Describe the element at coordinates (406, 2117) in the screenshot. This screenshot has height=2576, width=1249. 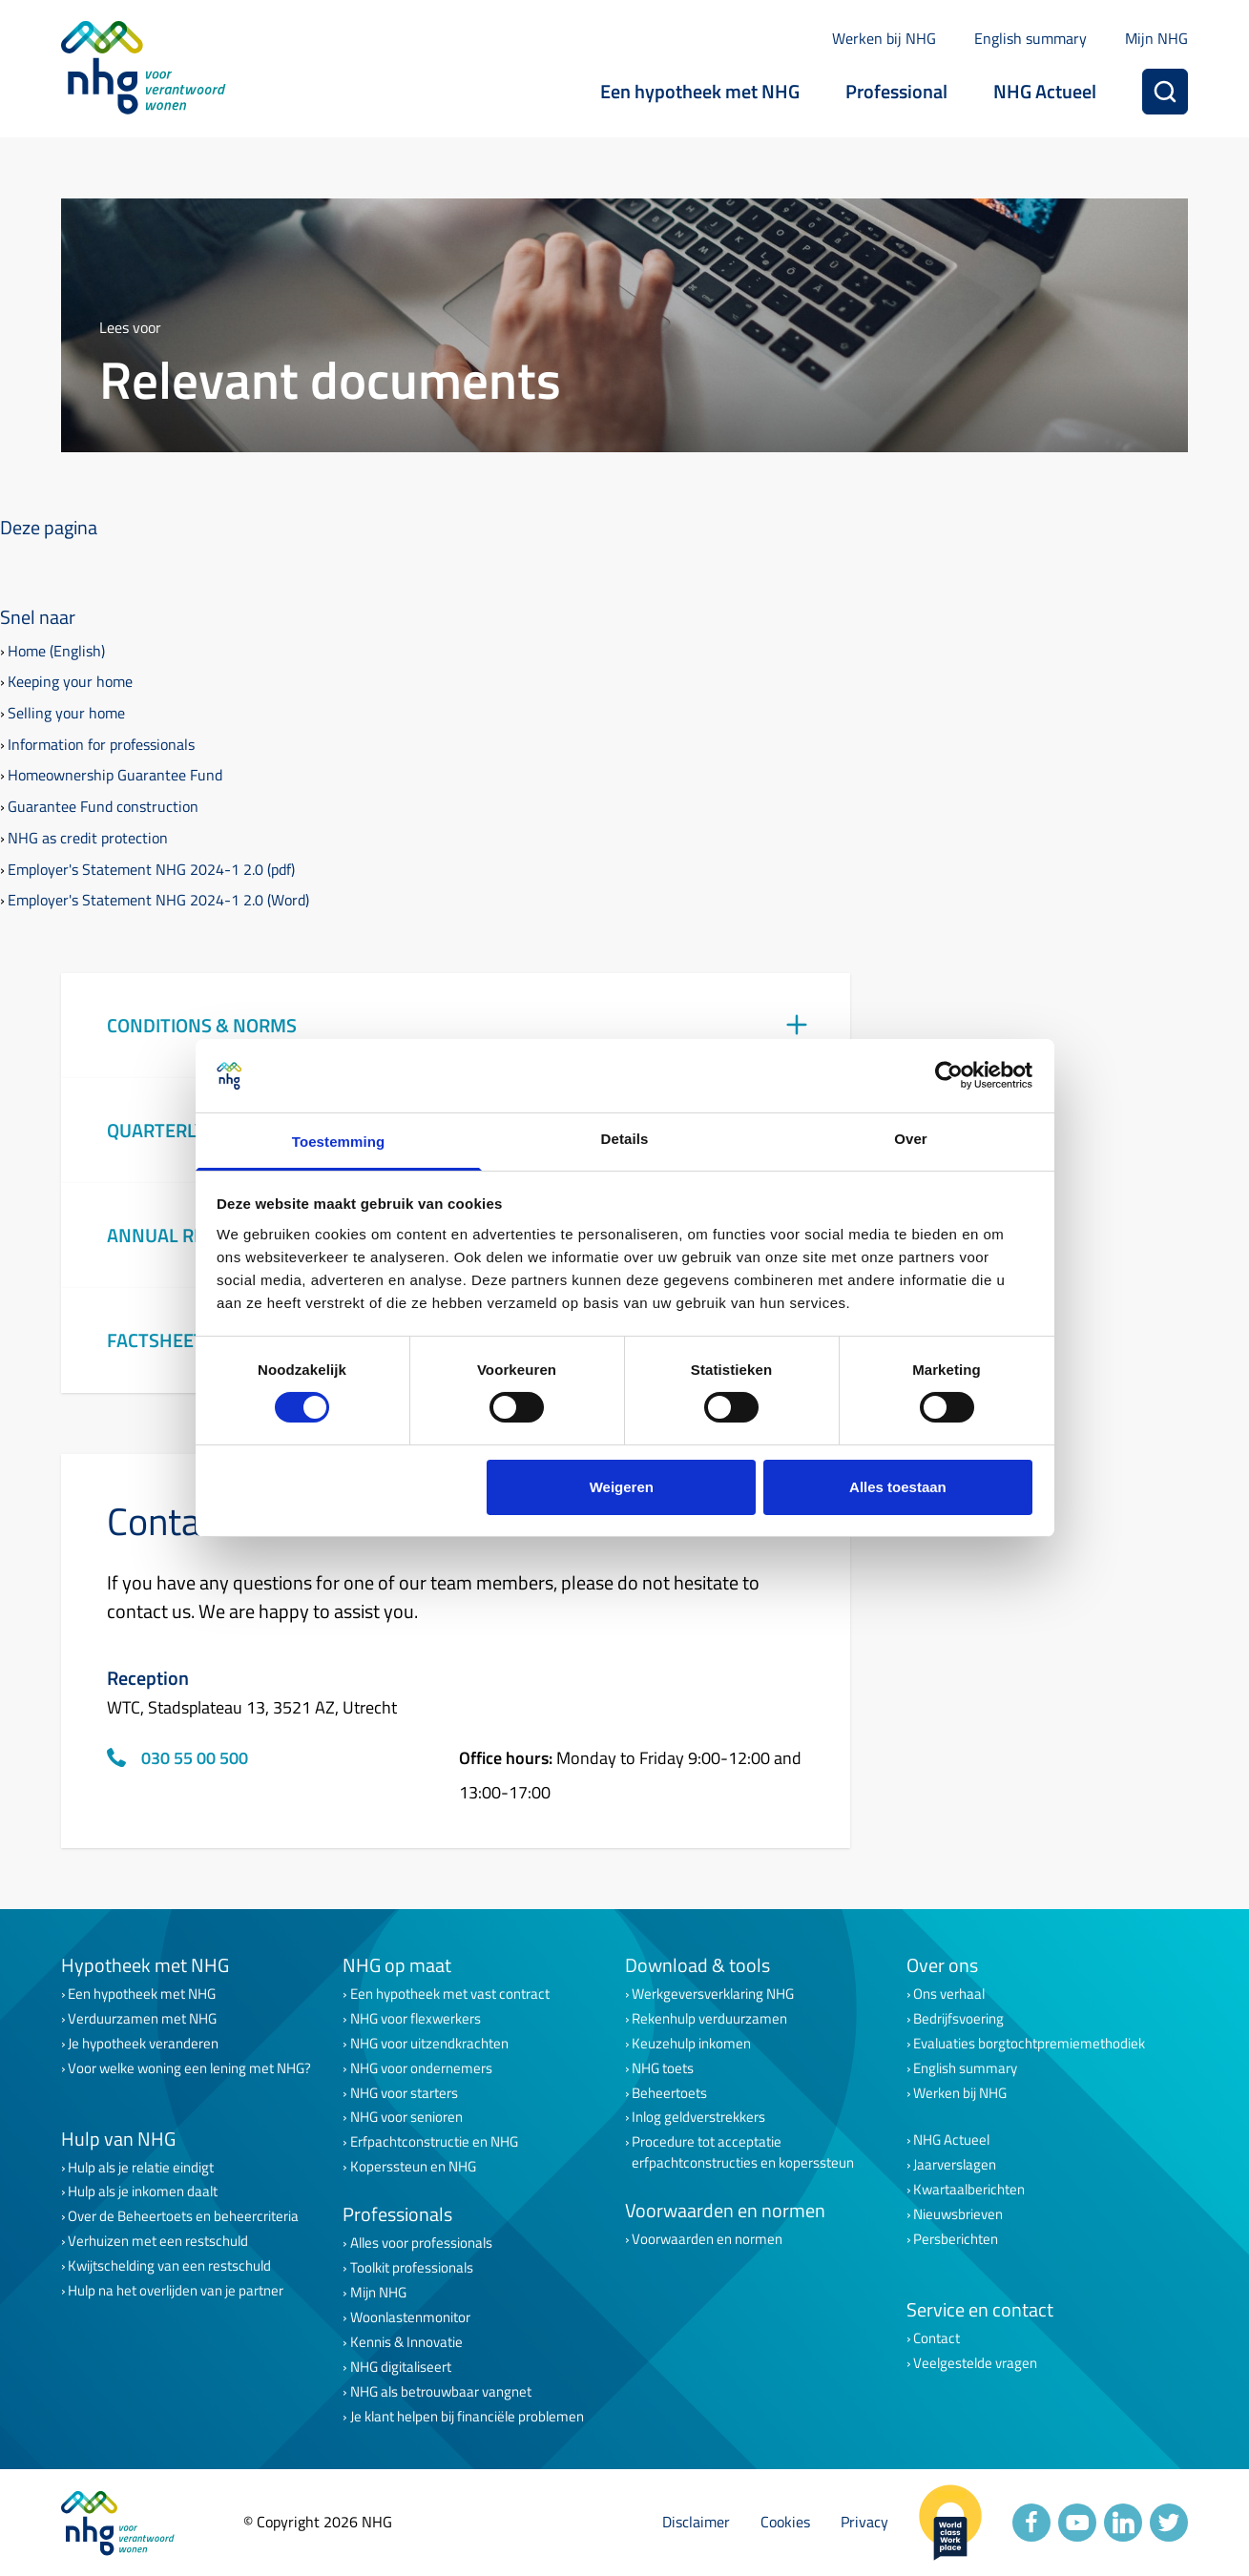
I see `NHG voor senioren` at that location.